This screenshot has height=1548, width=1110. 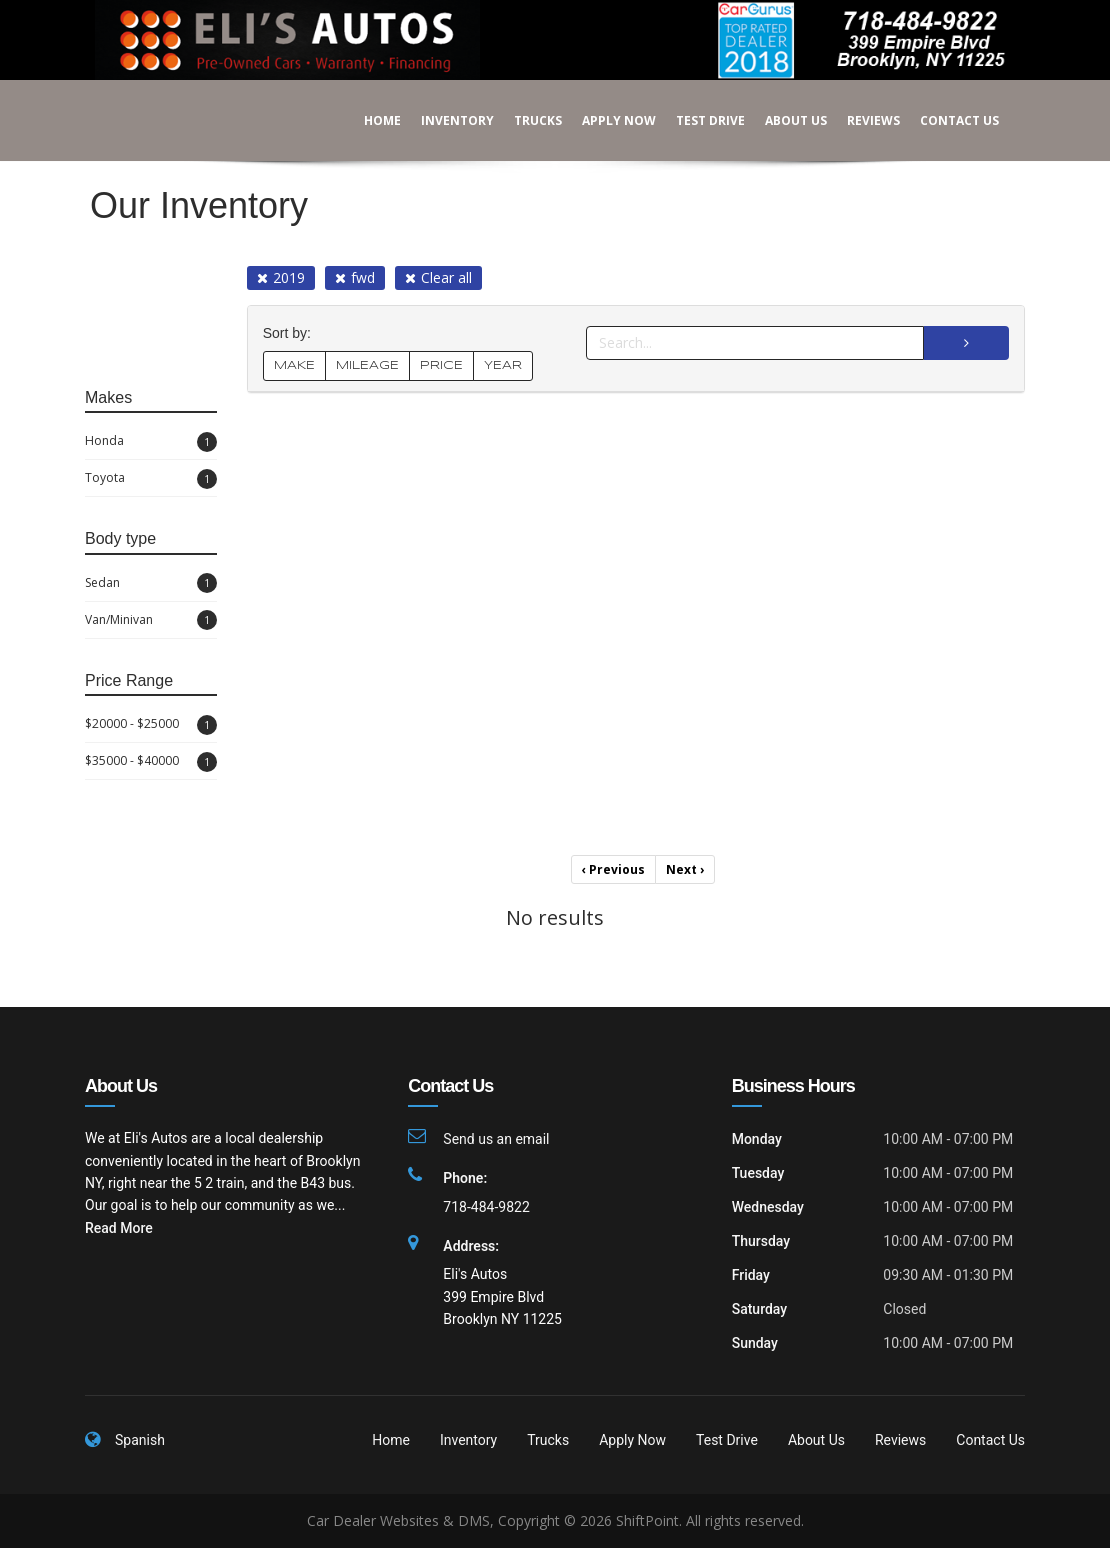 I want to click on Apply Now, so click(x=605, y=120).